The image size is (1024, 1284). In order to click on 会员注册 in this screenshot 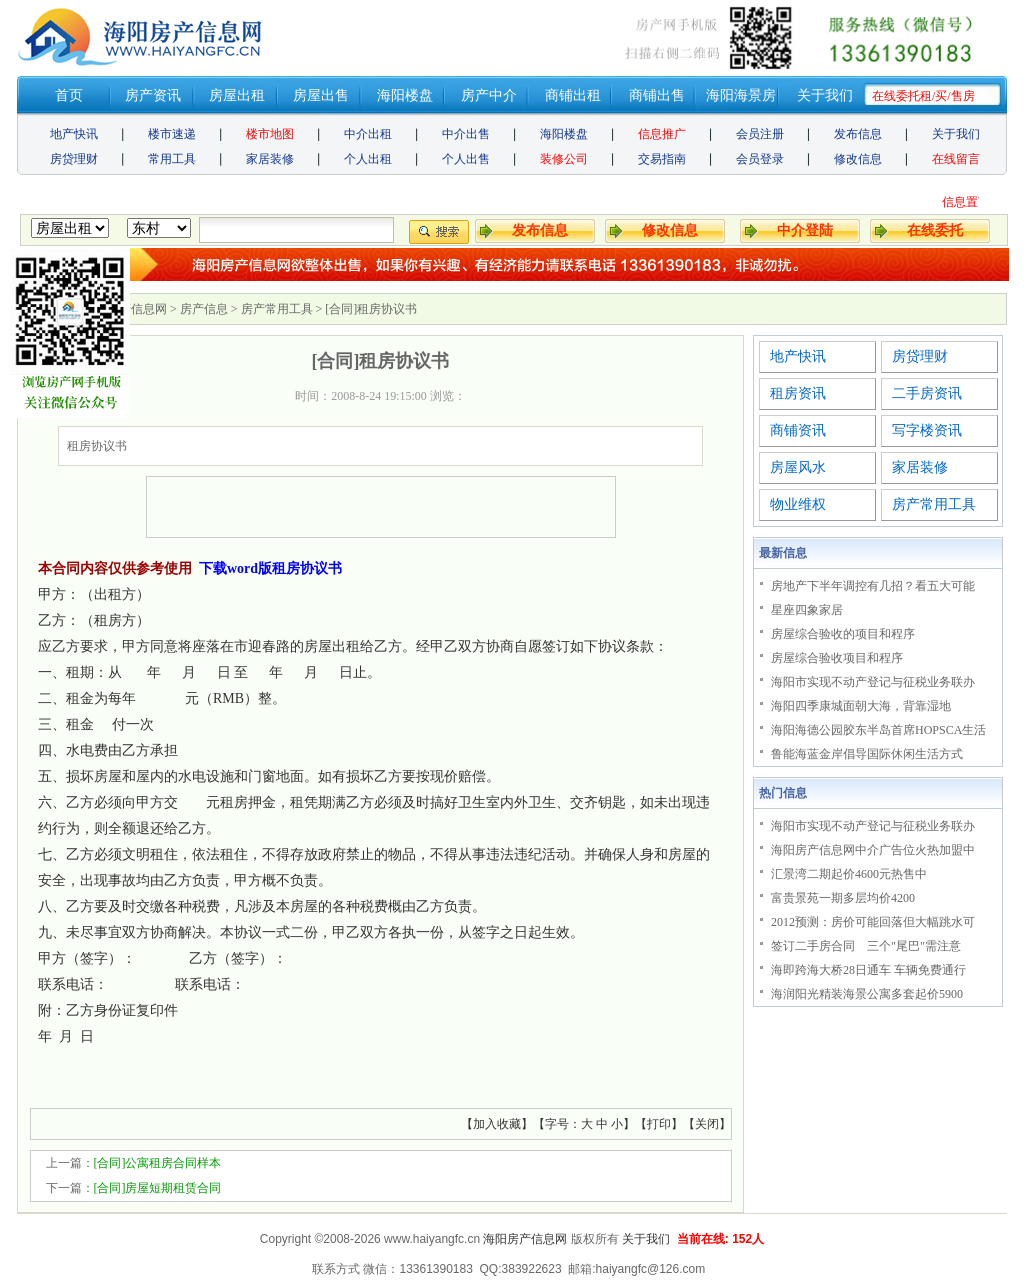, I will do `click(760, 134)`.